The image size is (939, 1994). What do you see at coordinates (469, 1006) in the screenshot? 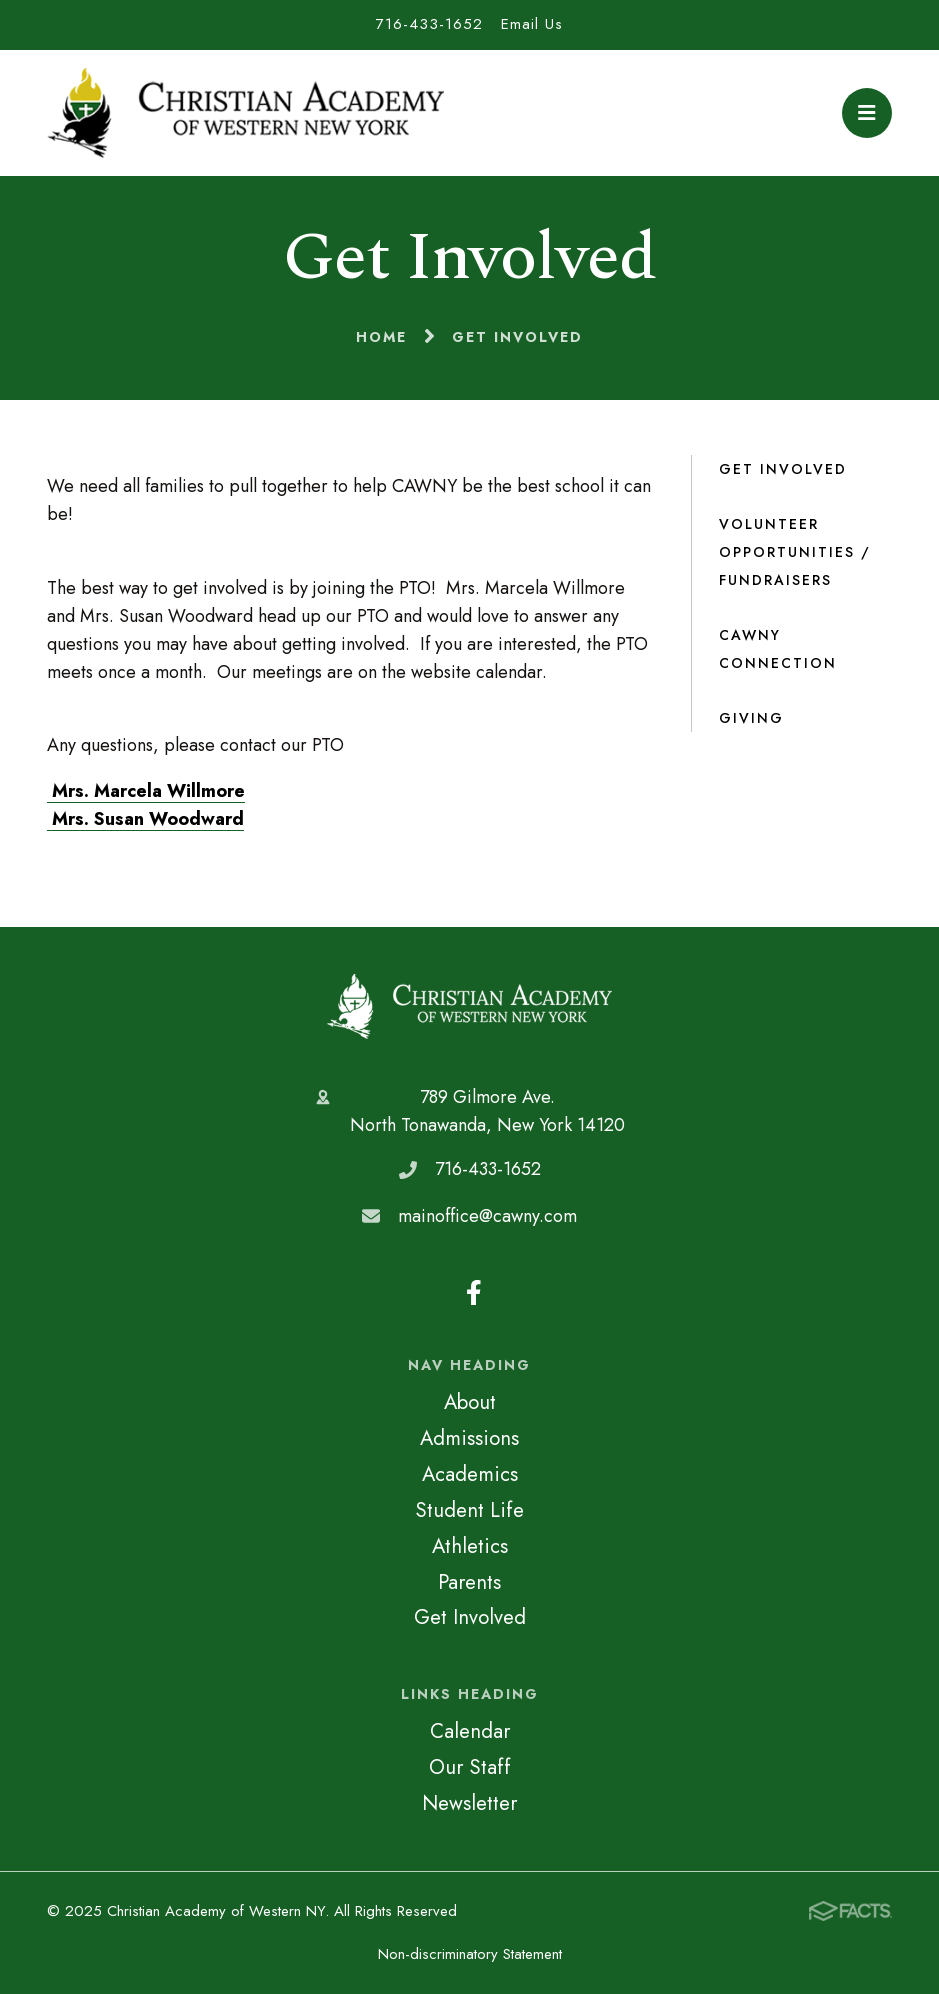
I see `Christian Academy of Western NY` at bounding box center [469, 1006].